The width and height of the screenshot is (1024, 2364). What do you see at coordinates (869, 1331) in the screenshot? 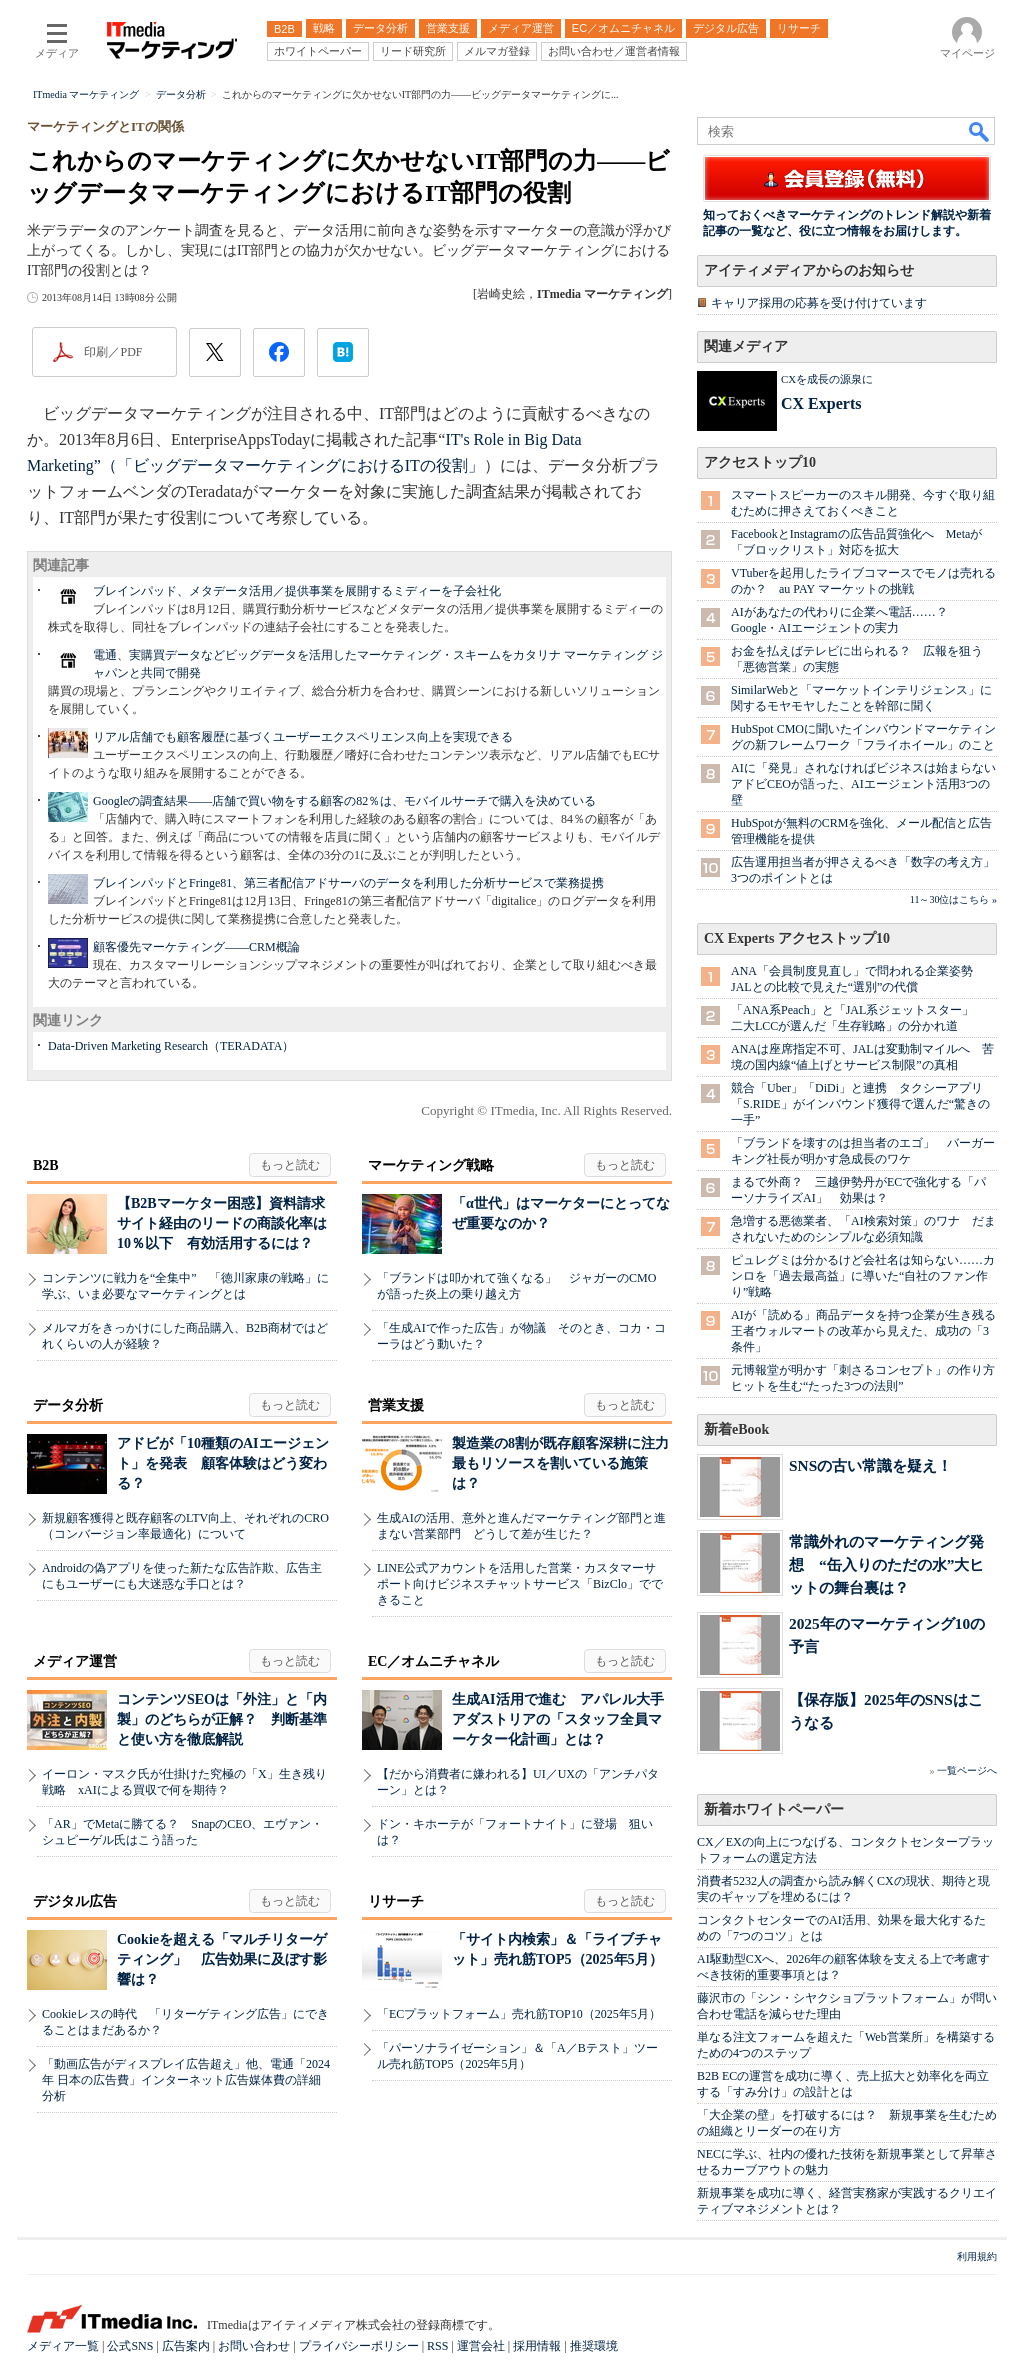
I see `AIが「読める」商品データを持つ企業が生き残る 王者ウォルマートの改革から見えた、成功の「3条件」` at bounding box center [869, 1331].